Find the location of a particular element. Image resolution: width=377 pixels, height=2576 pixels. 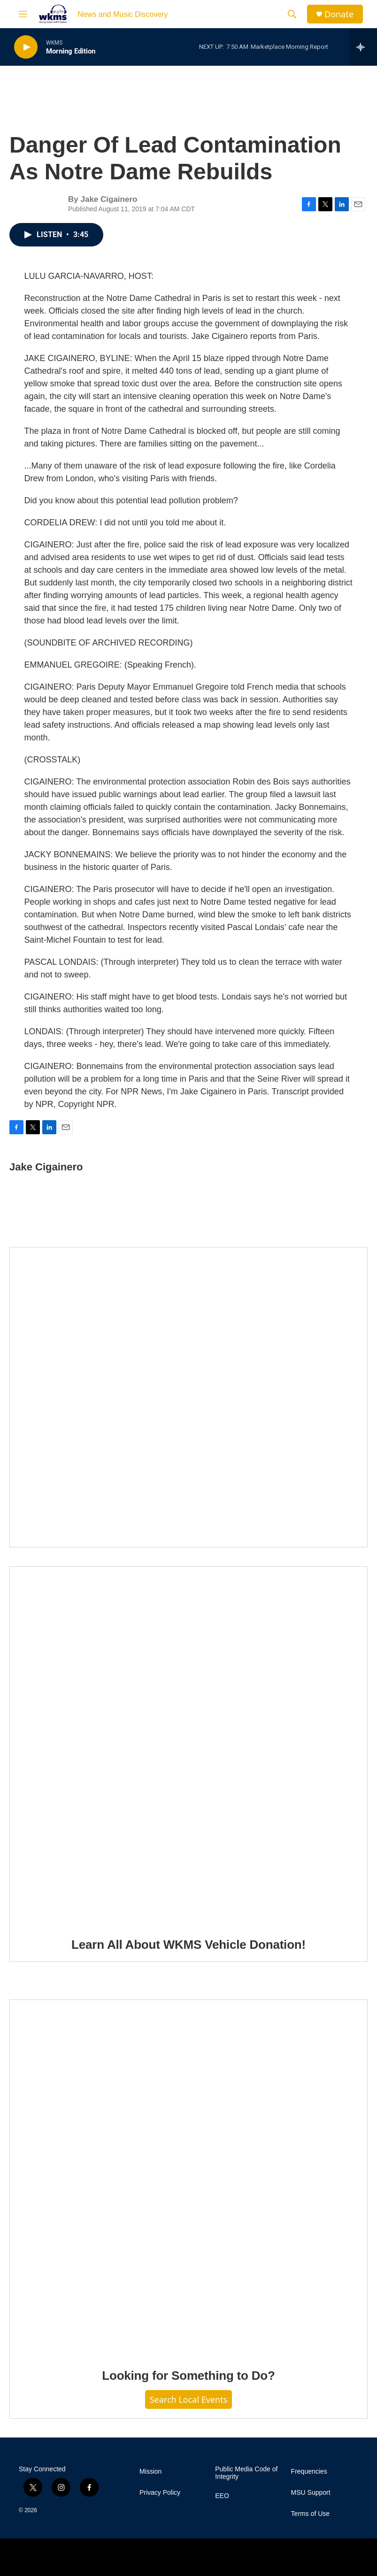

[all streams] is located at coordinates (363, 47).